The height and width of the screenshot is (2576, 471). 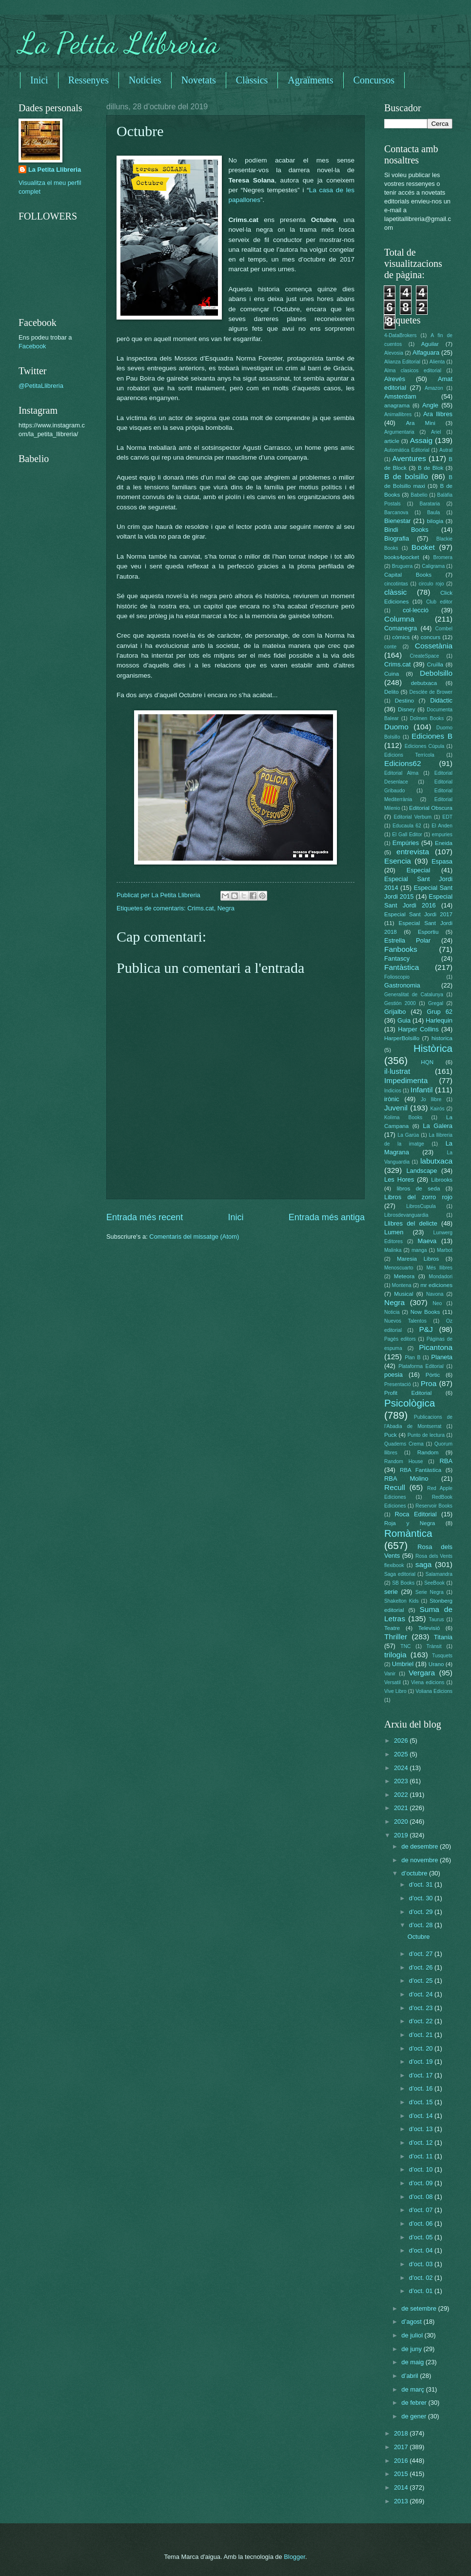 I want to click on Editorial Verbum, so click(x=412, y=817).